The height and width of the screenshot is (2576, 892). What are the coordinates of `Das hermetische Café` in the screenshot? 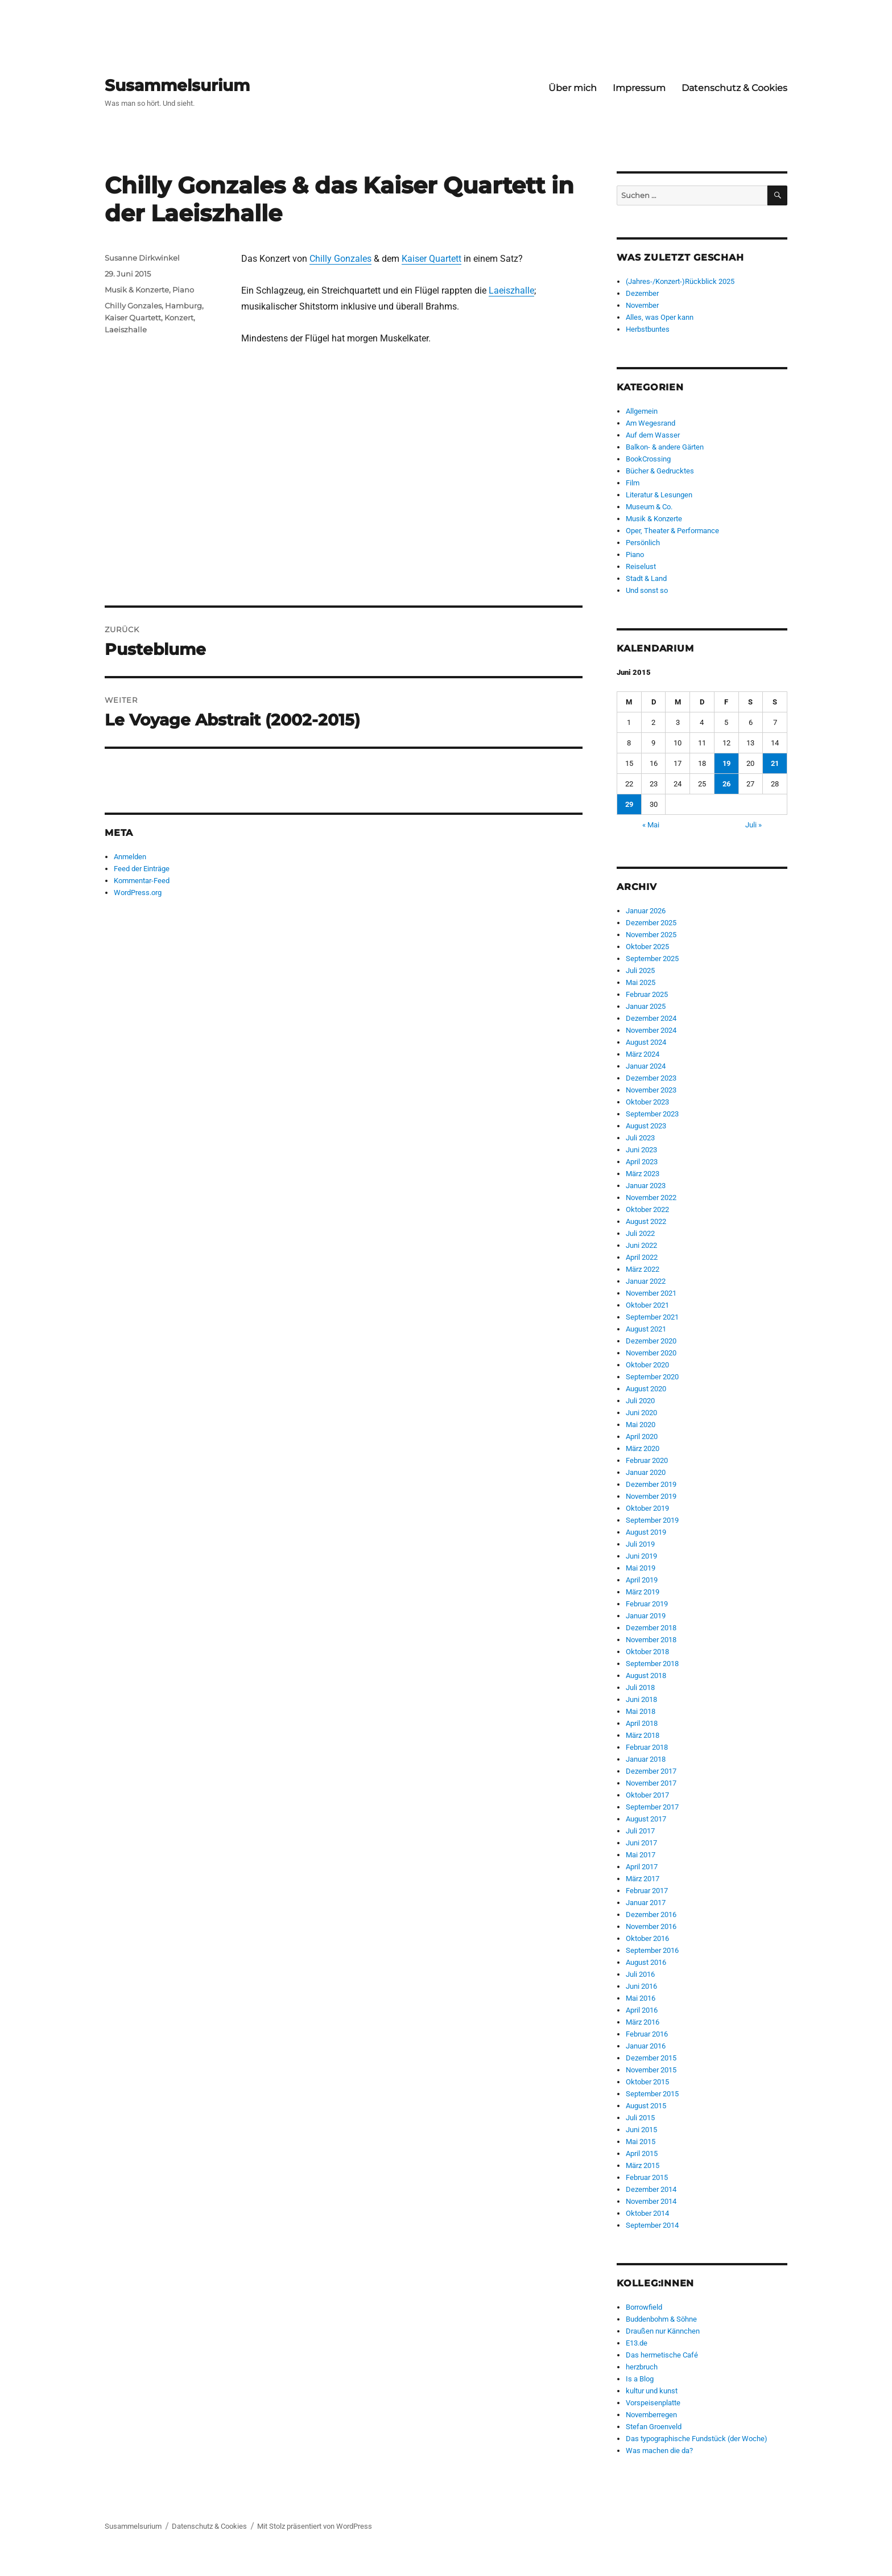 It's located at (662, 2355).